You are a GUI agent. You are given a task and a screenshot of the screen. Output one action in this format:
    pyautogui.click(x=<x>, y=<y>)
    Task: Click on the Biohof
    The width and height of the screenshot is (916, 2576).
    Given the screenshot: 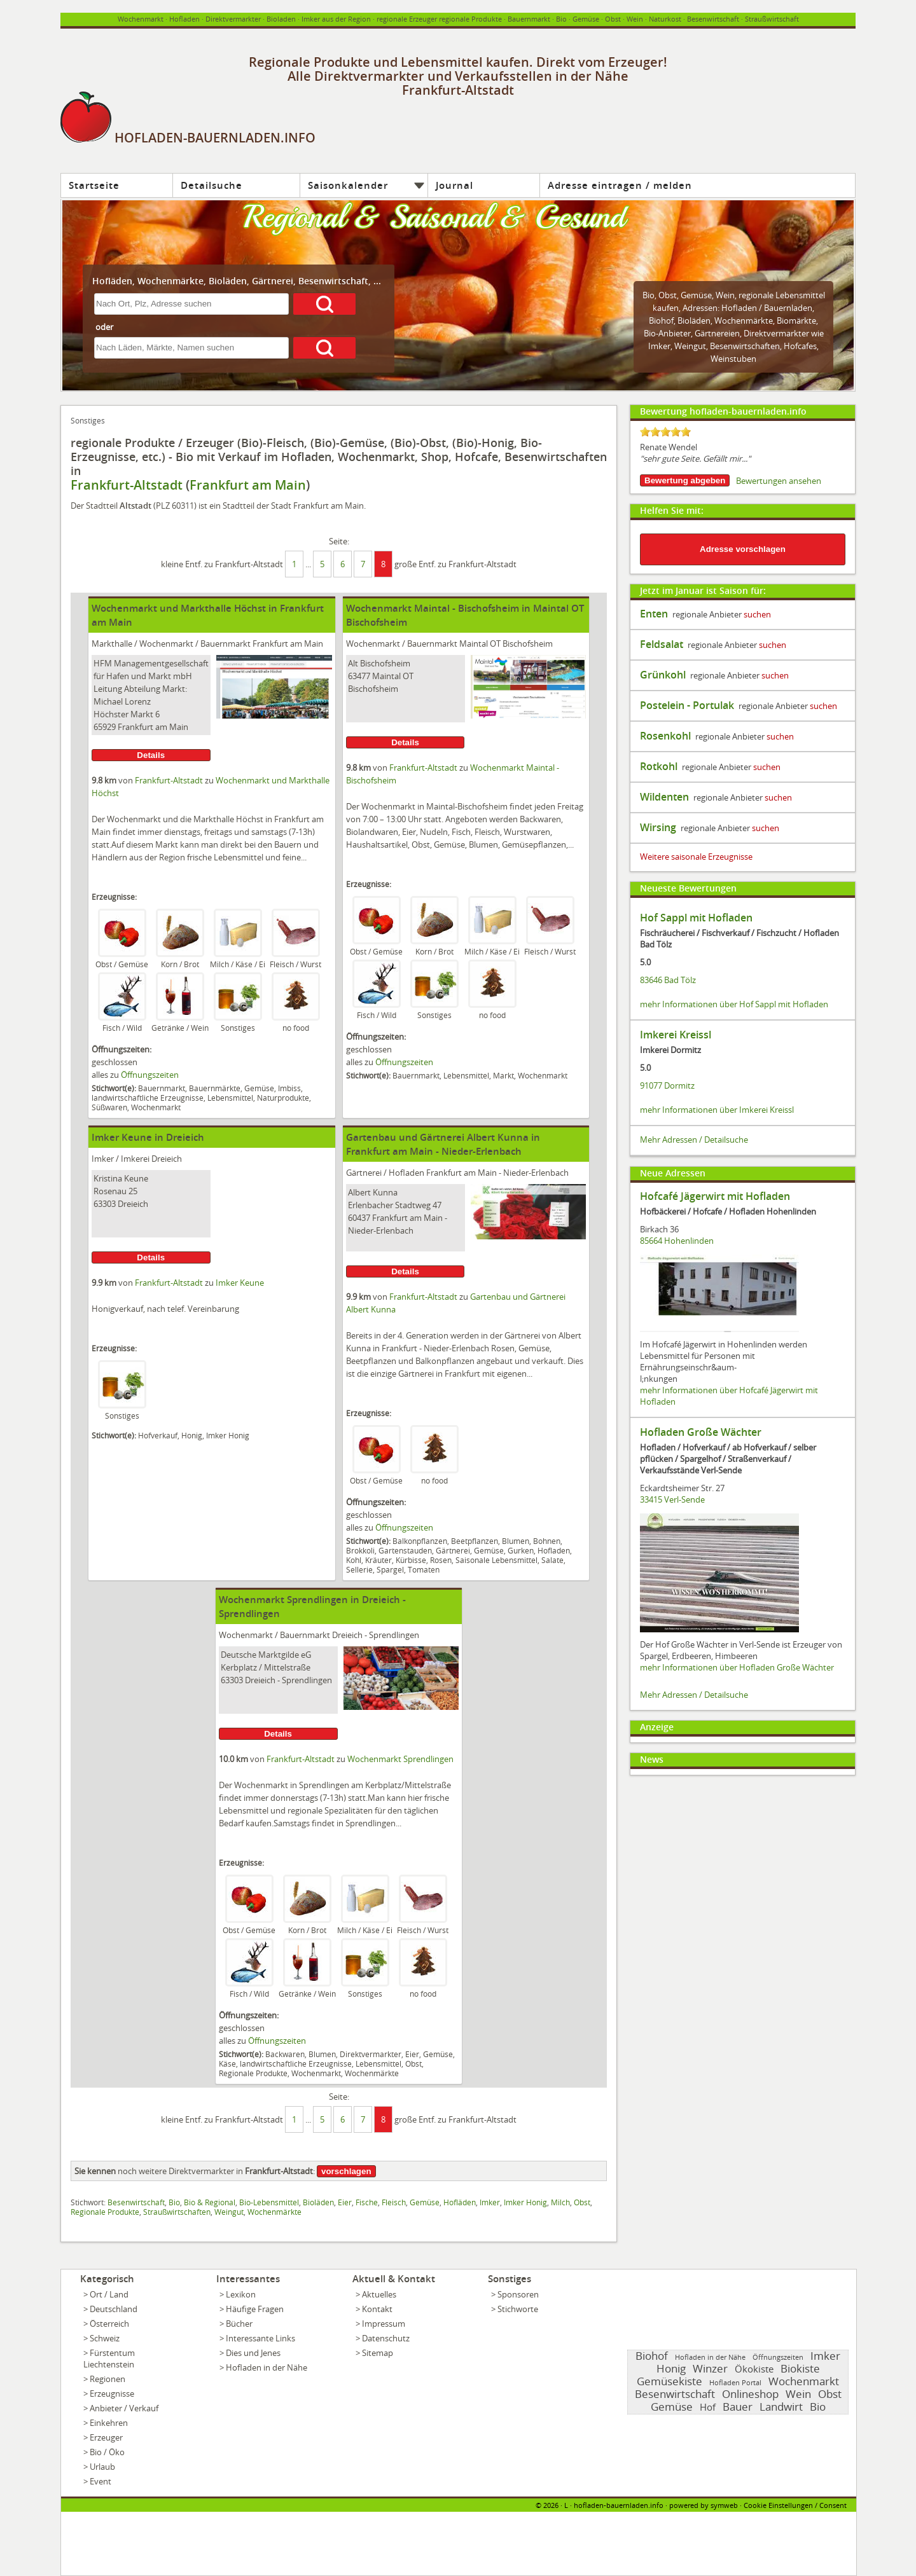 What is the action you would take?
    pyautogui.click(x=661, y=320)
    